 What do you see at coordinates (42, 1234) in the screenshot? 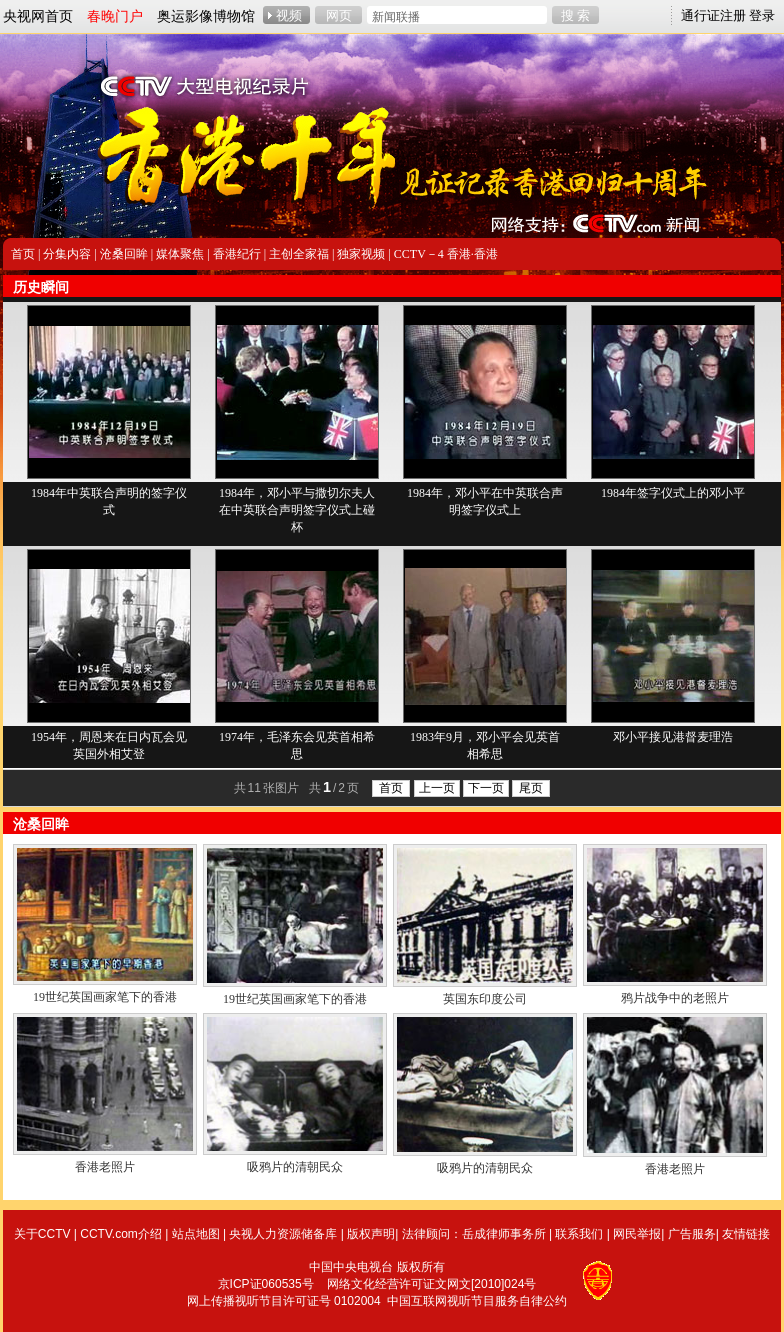
I see `关于CCTV` at bounding box center [42, 1234].